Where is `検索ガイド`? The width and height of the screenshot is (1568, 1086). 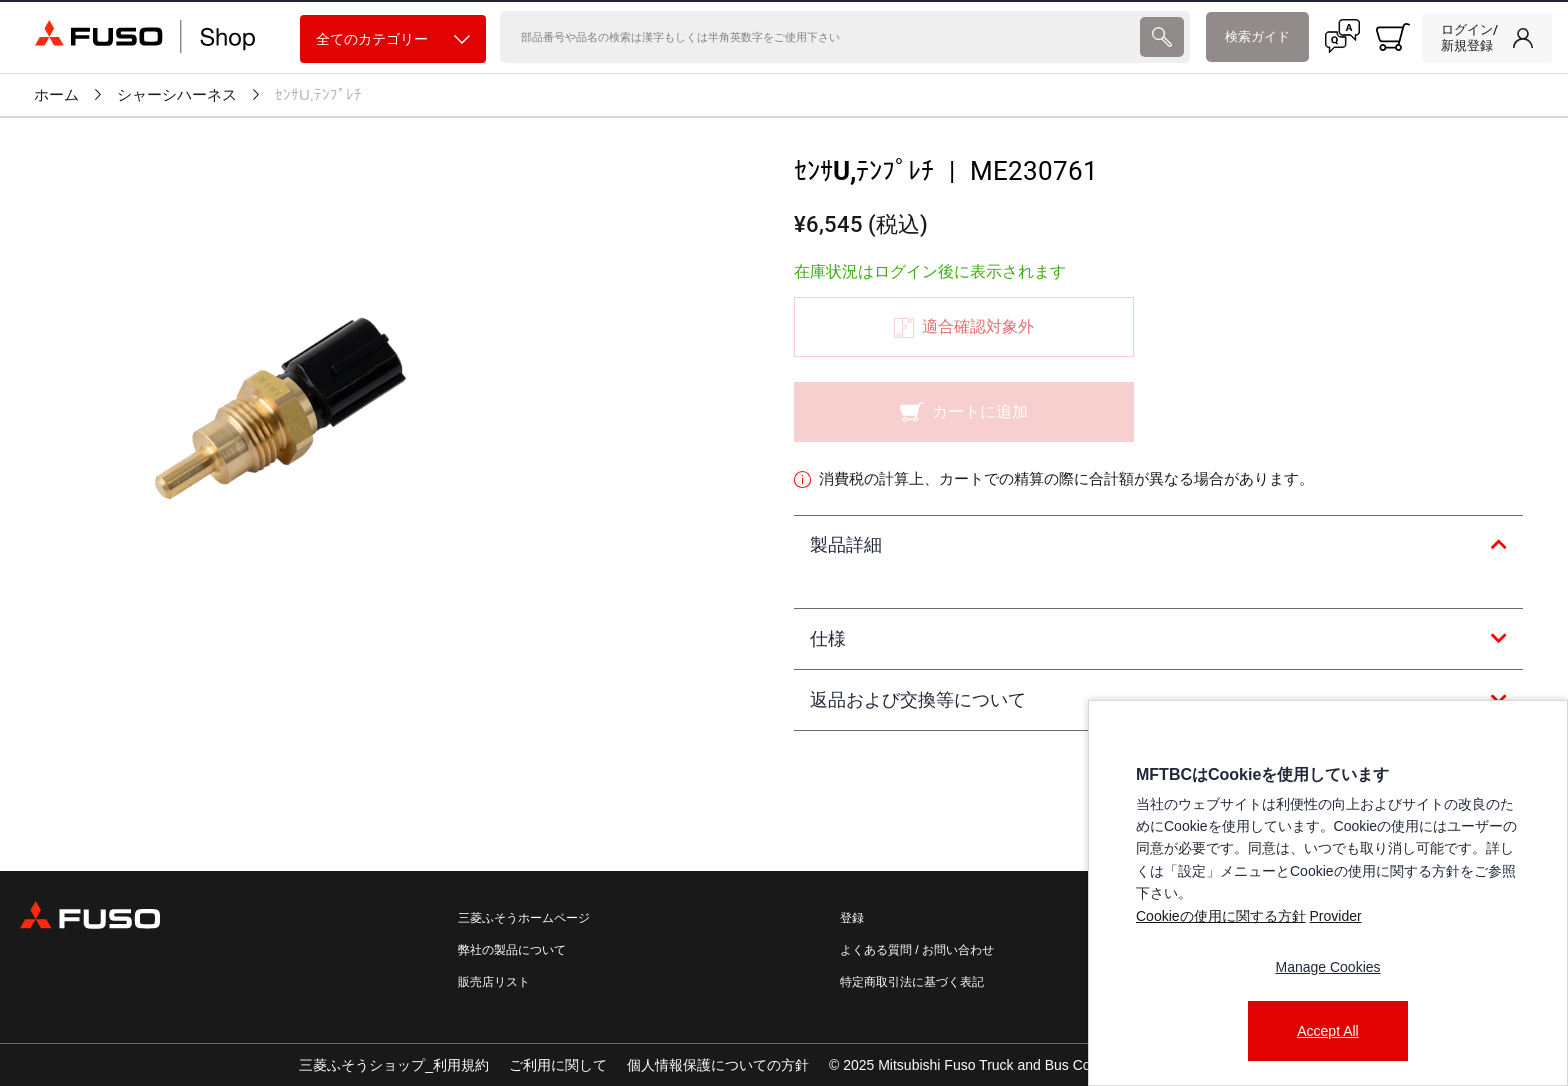
検索ガイド is located at coordinates (1257, 36).